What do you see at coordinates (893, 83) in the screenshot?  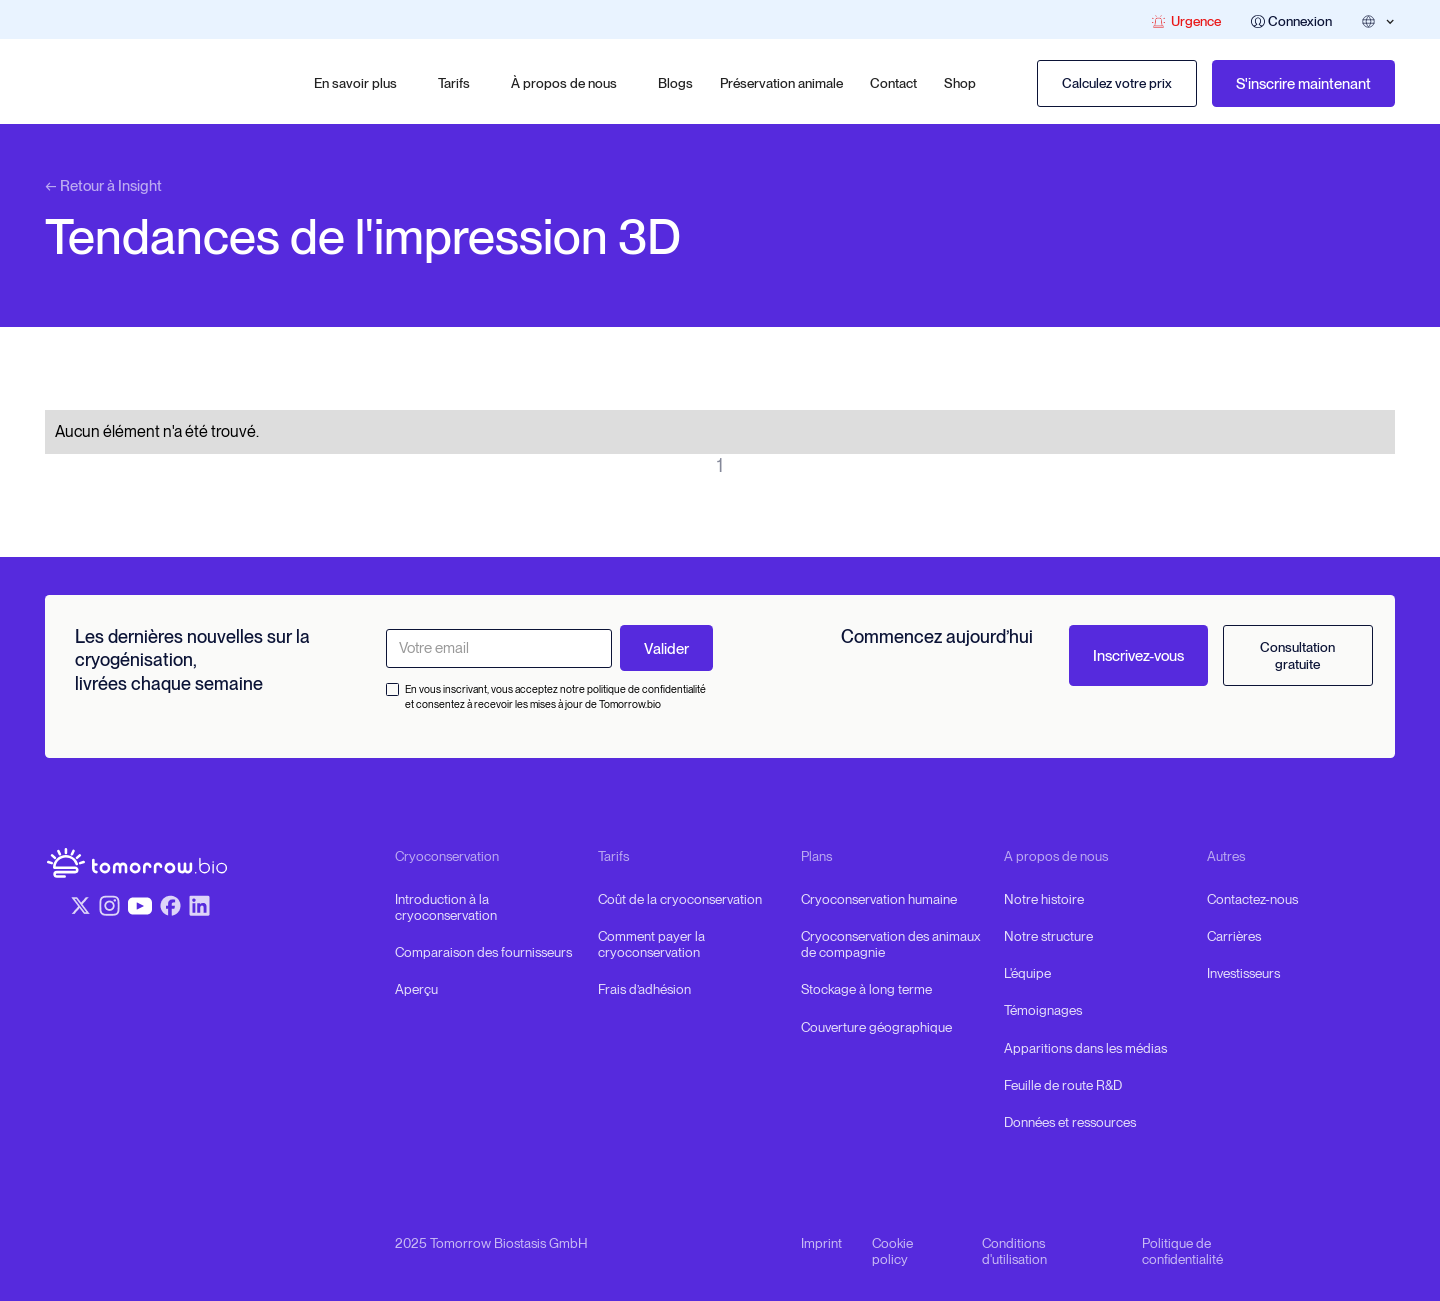 I see `Contact` at bounding box center [893, 83].